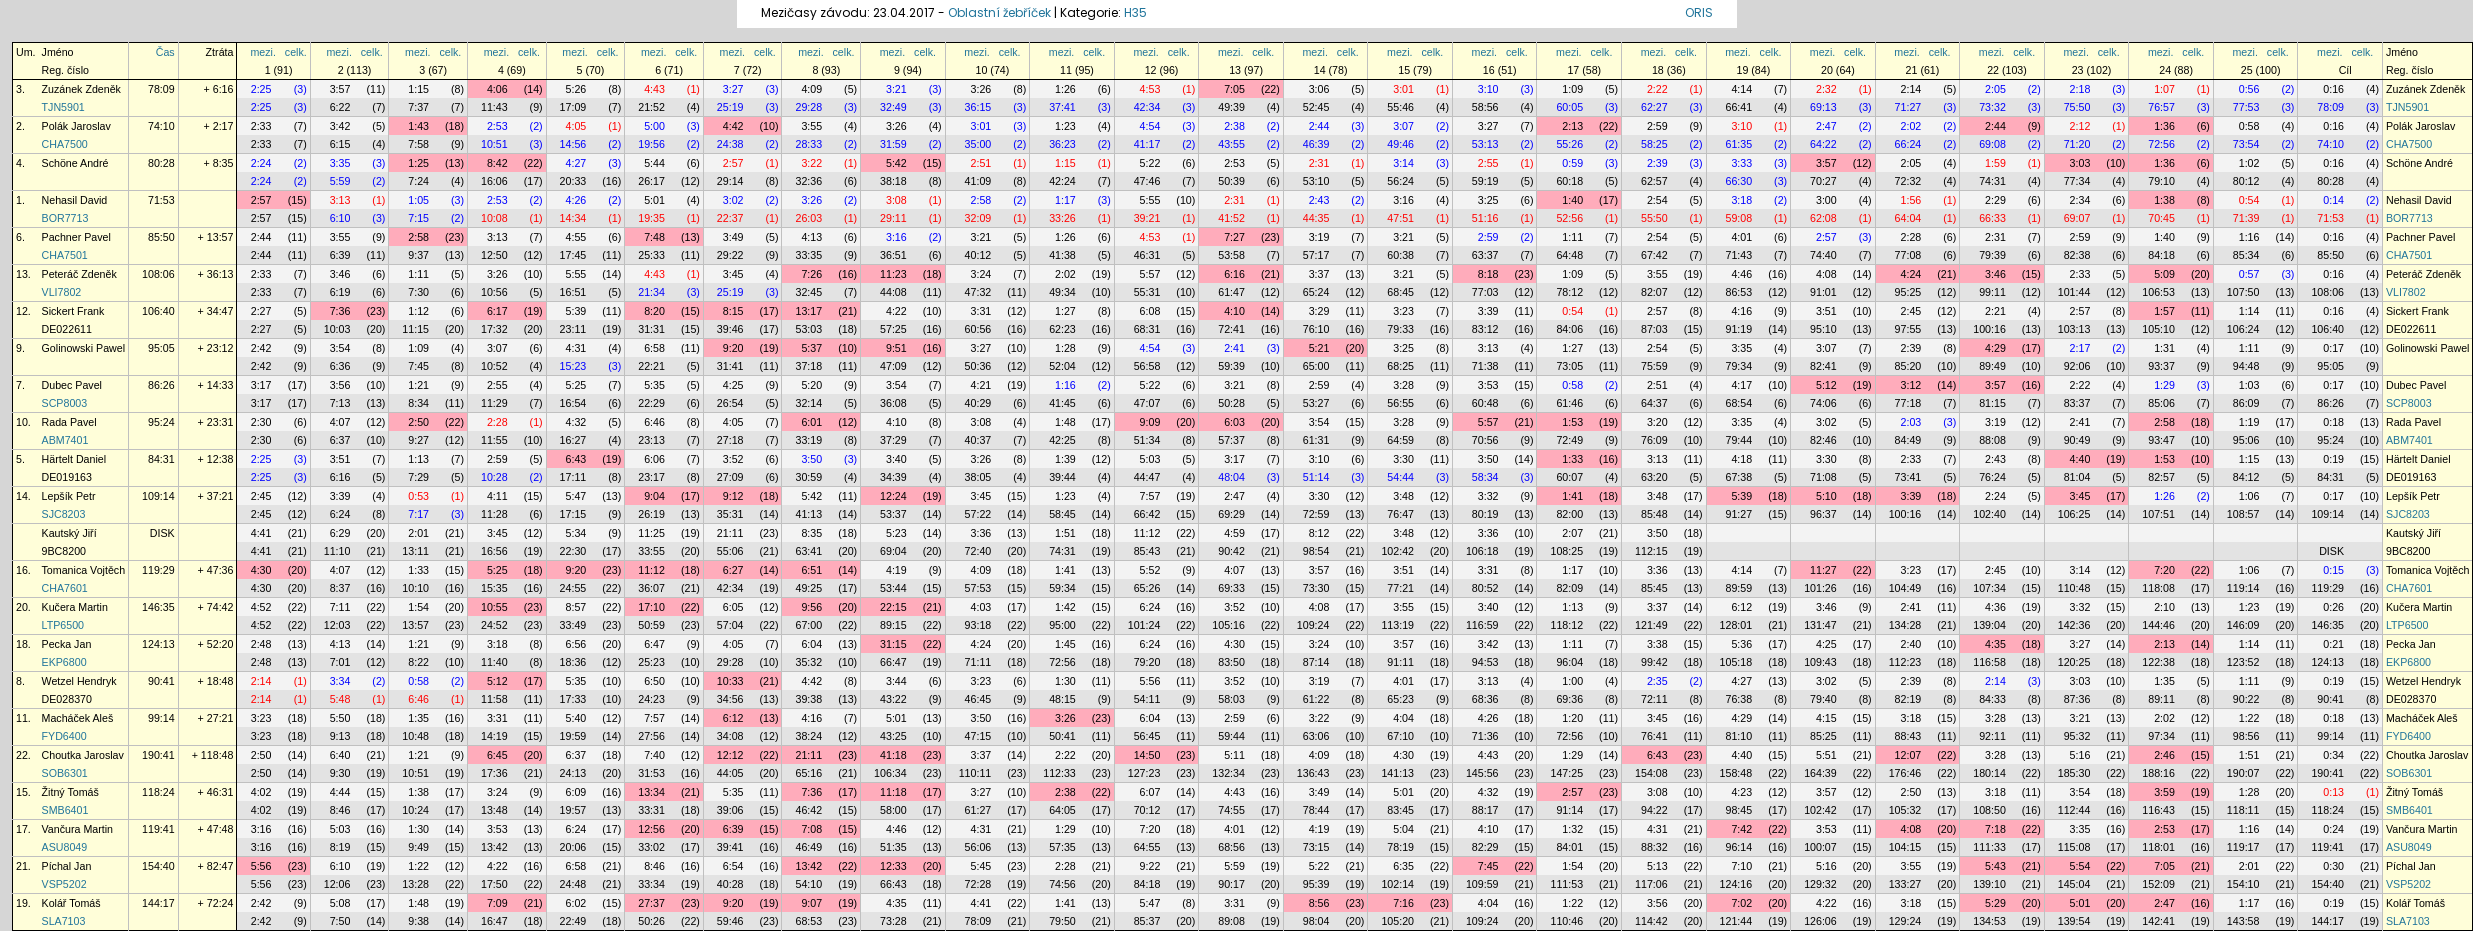 The height and width of the screenshot is (931, 2473). I want to click on 57:35, so click(1062, 847).